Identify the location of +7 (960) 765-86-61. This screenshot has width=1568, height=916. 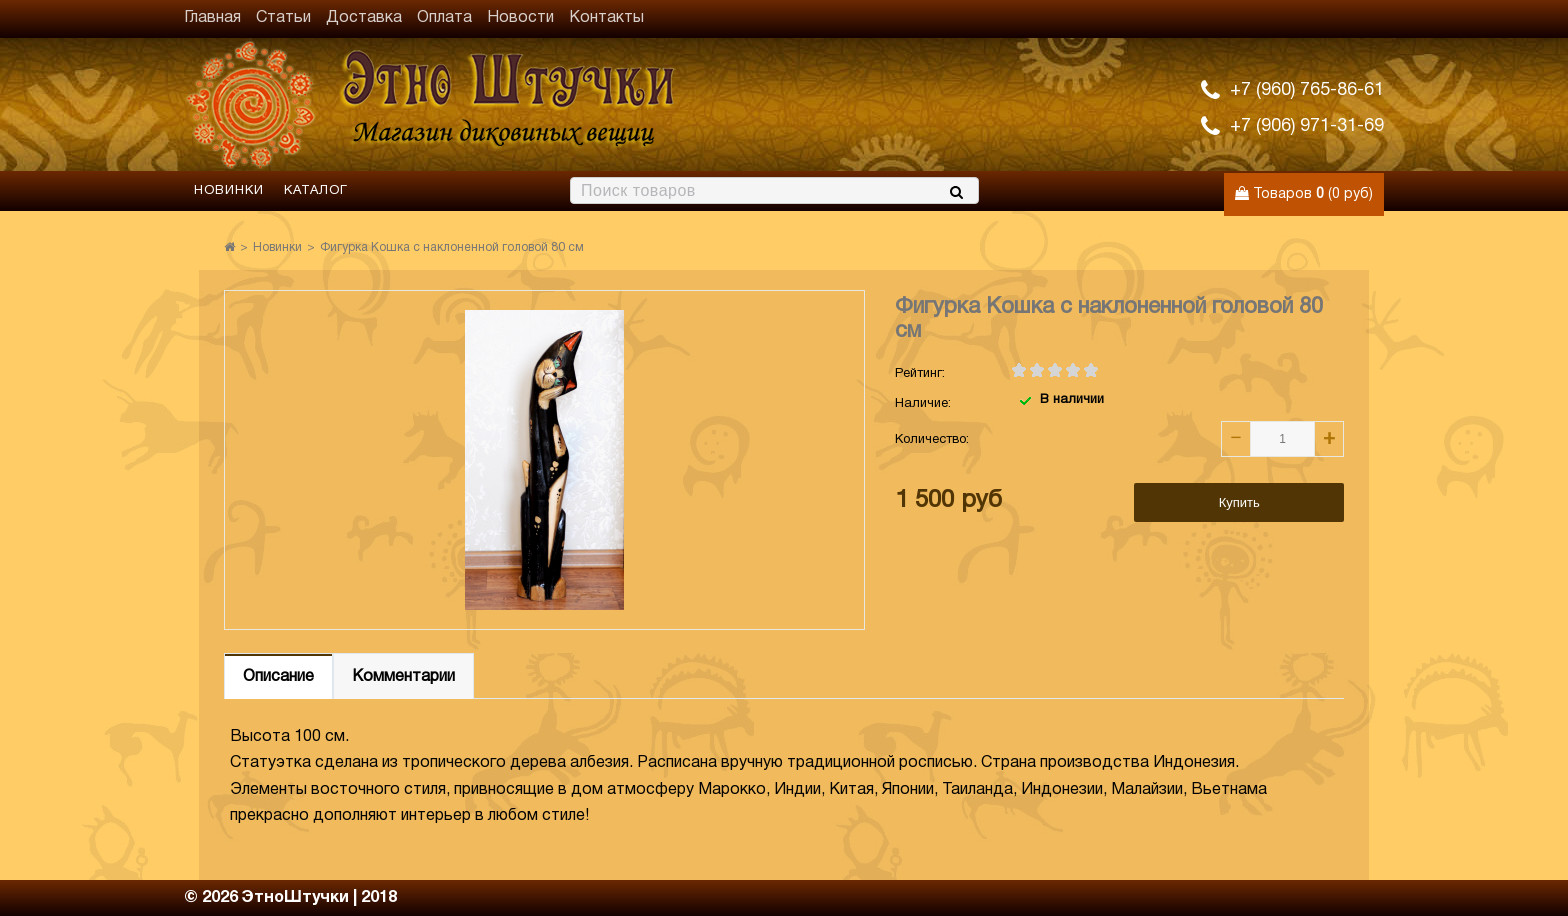
(1307, 90).